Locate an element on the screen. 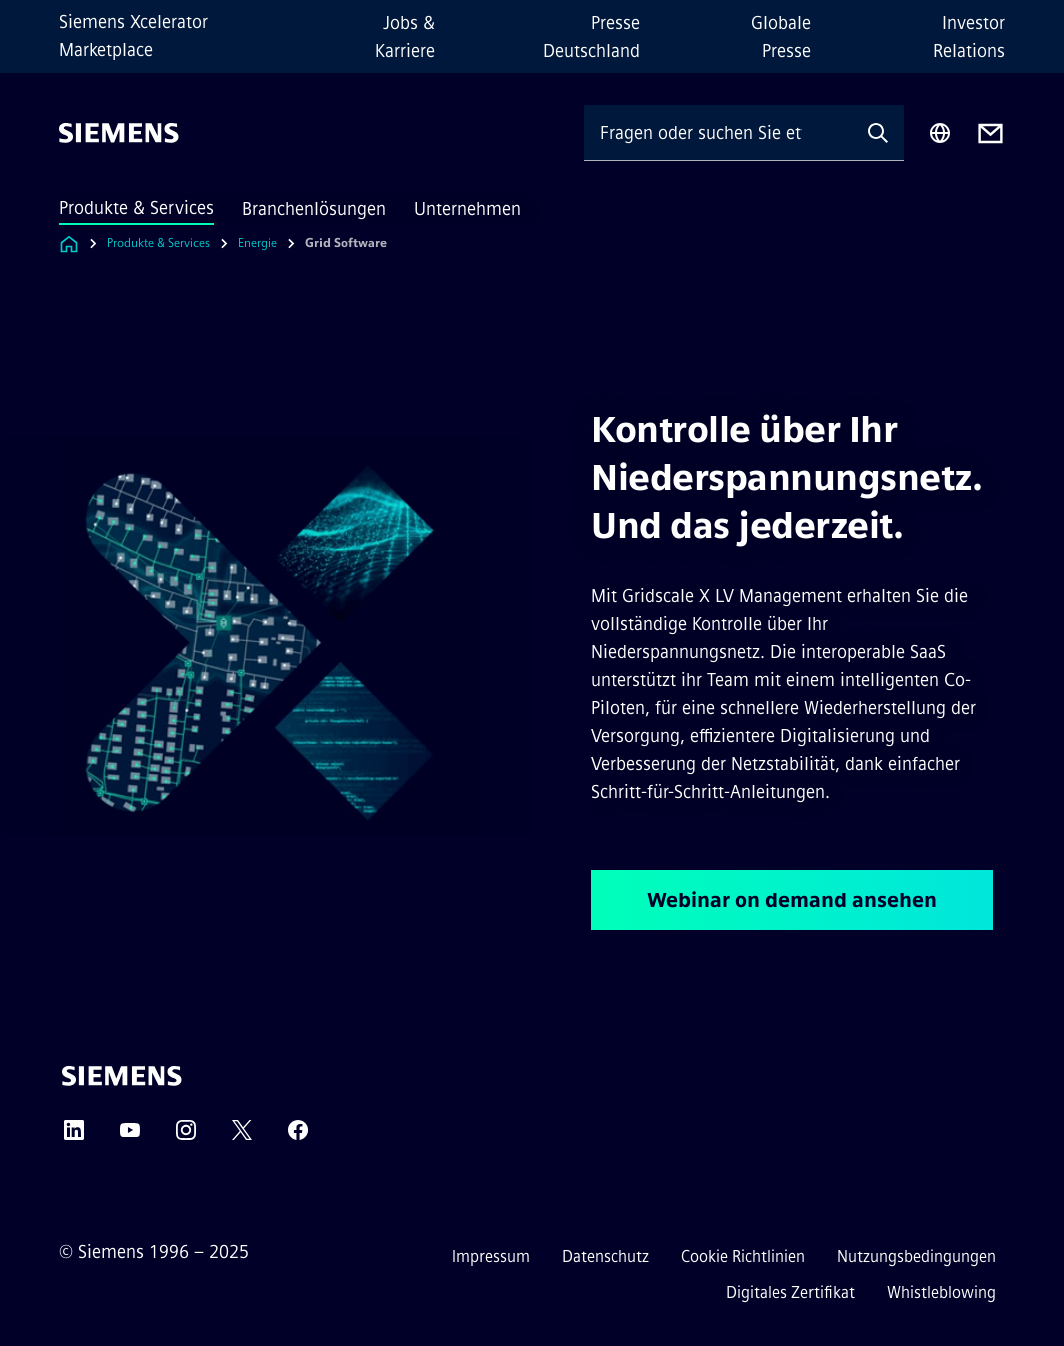 This screenshot has height=1346, width=1064. Digitales Zertifikat is located at coordinates (790, 1292).